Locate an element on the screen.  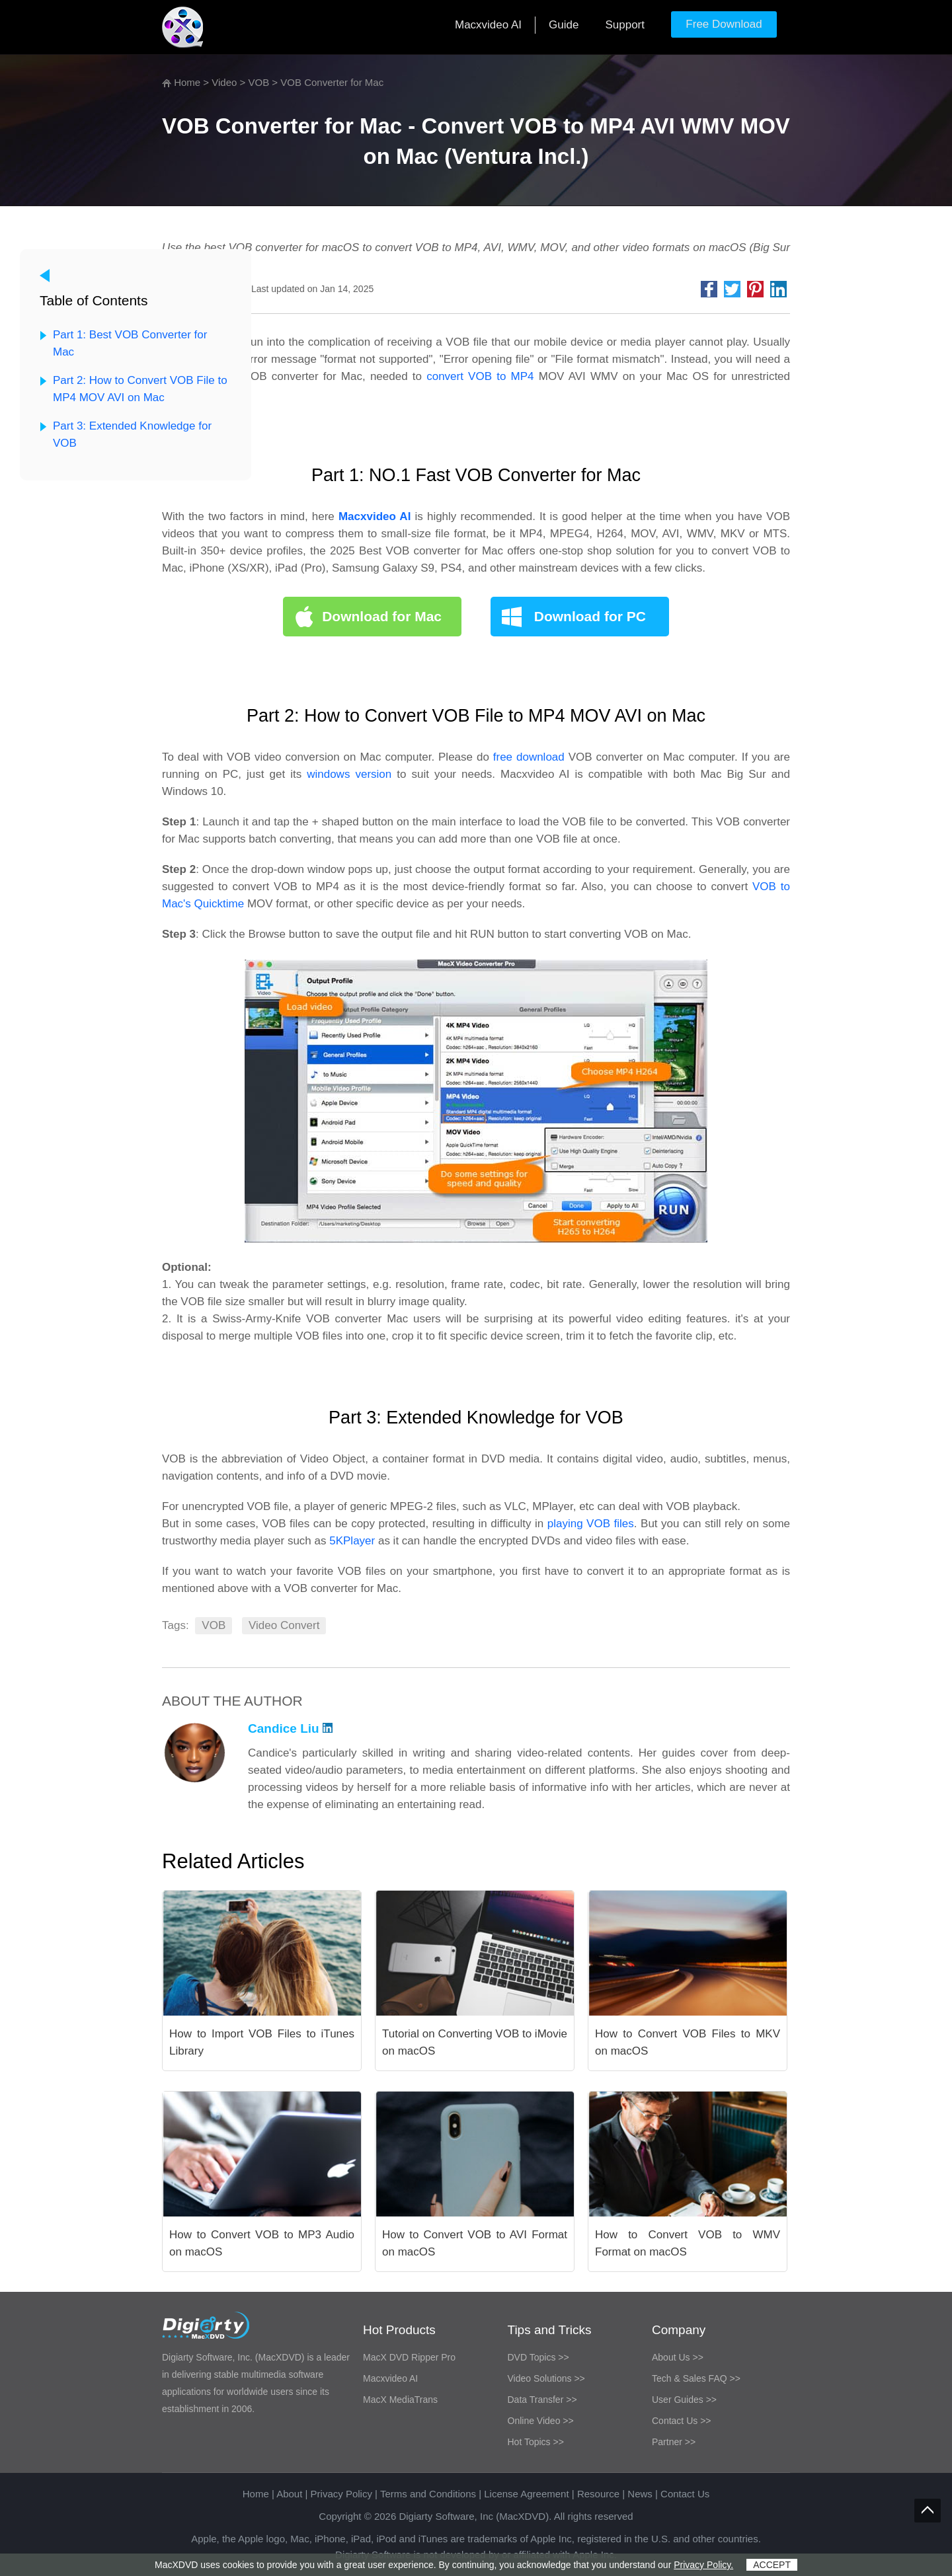
VOB is located at coordinates (259, 82).